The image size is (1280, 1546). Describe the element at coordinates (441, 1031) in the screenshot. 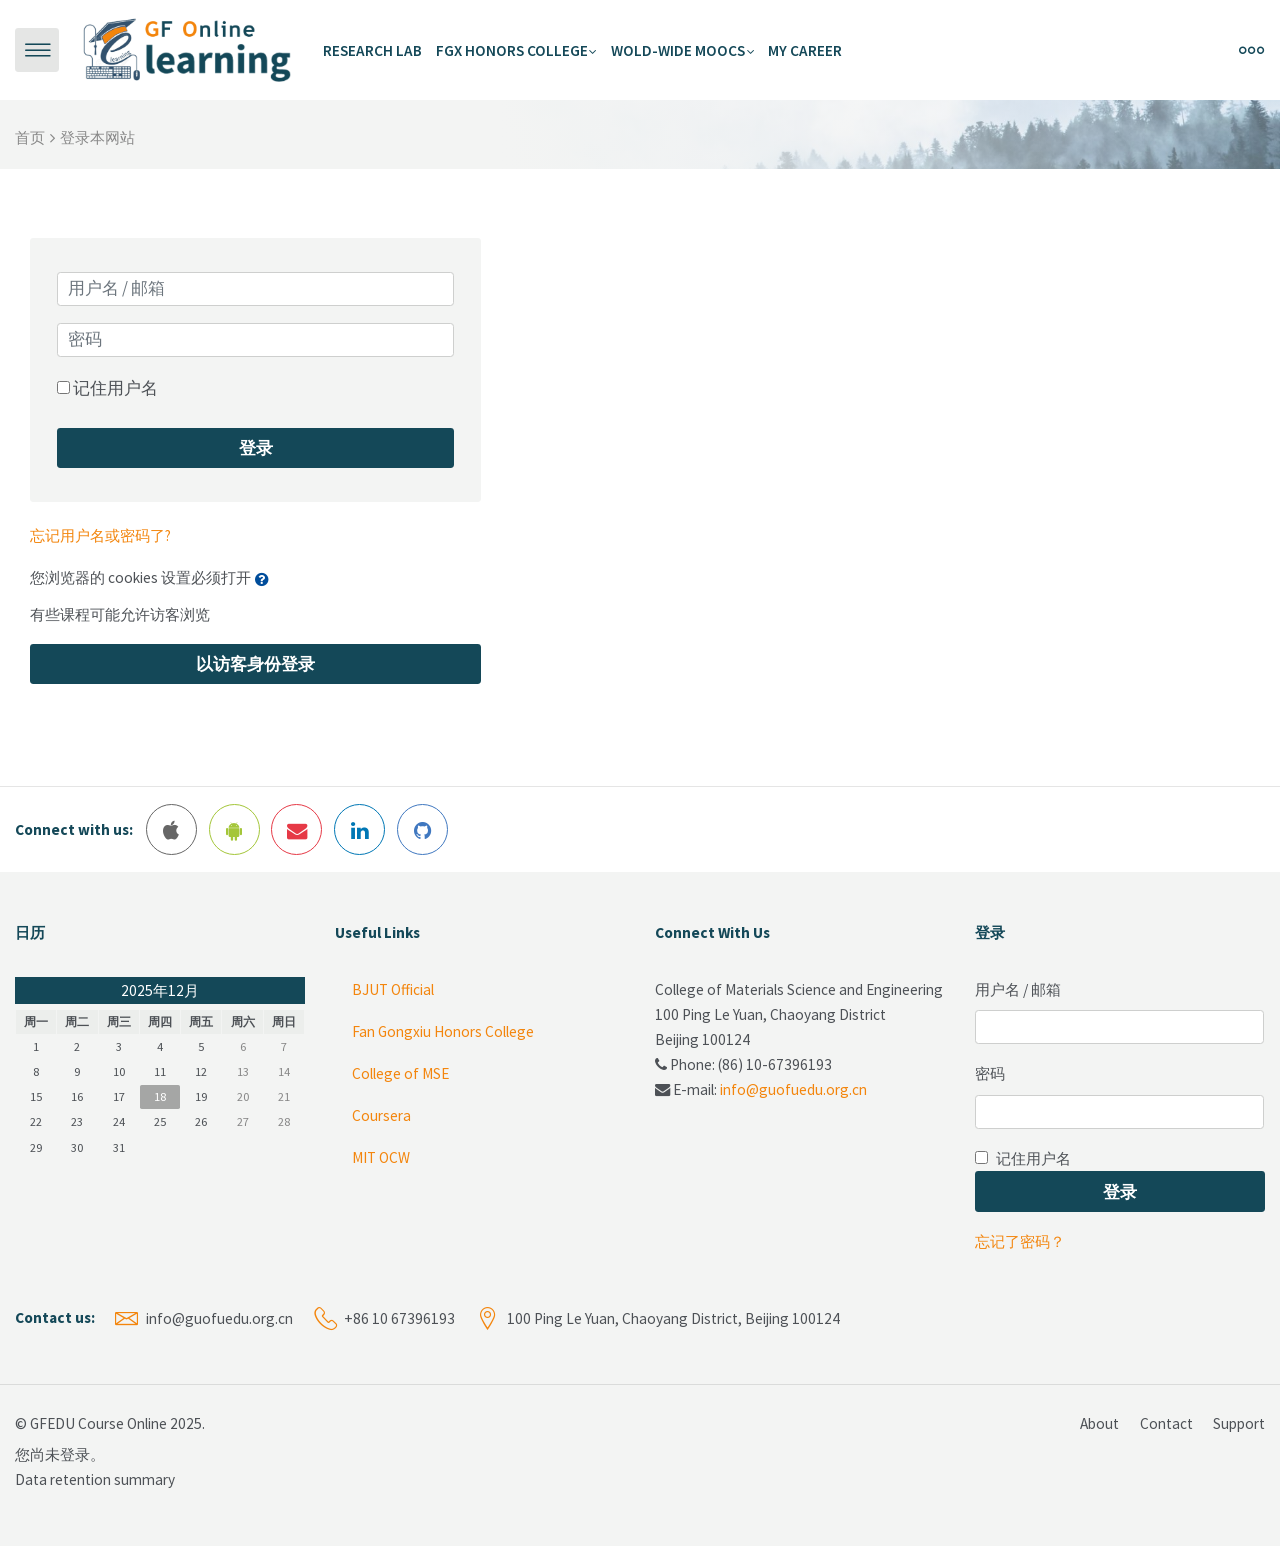

I see `Fan Gongxiu Honors College` at that location.